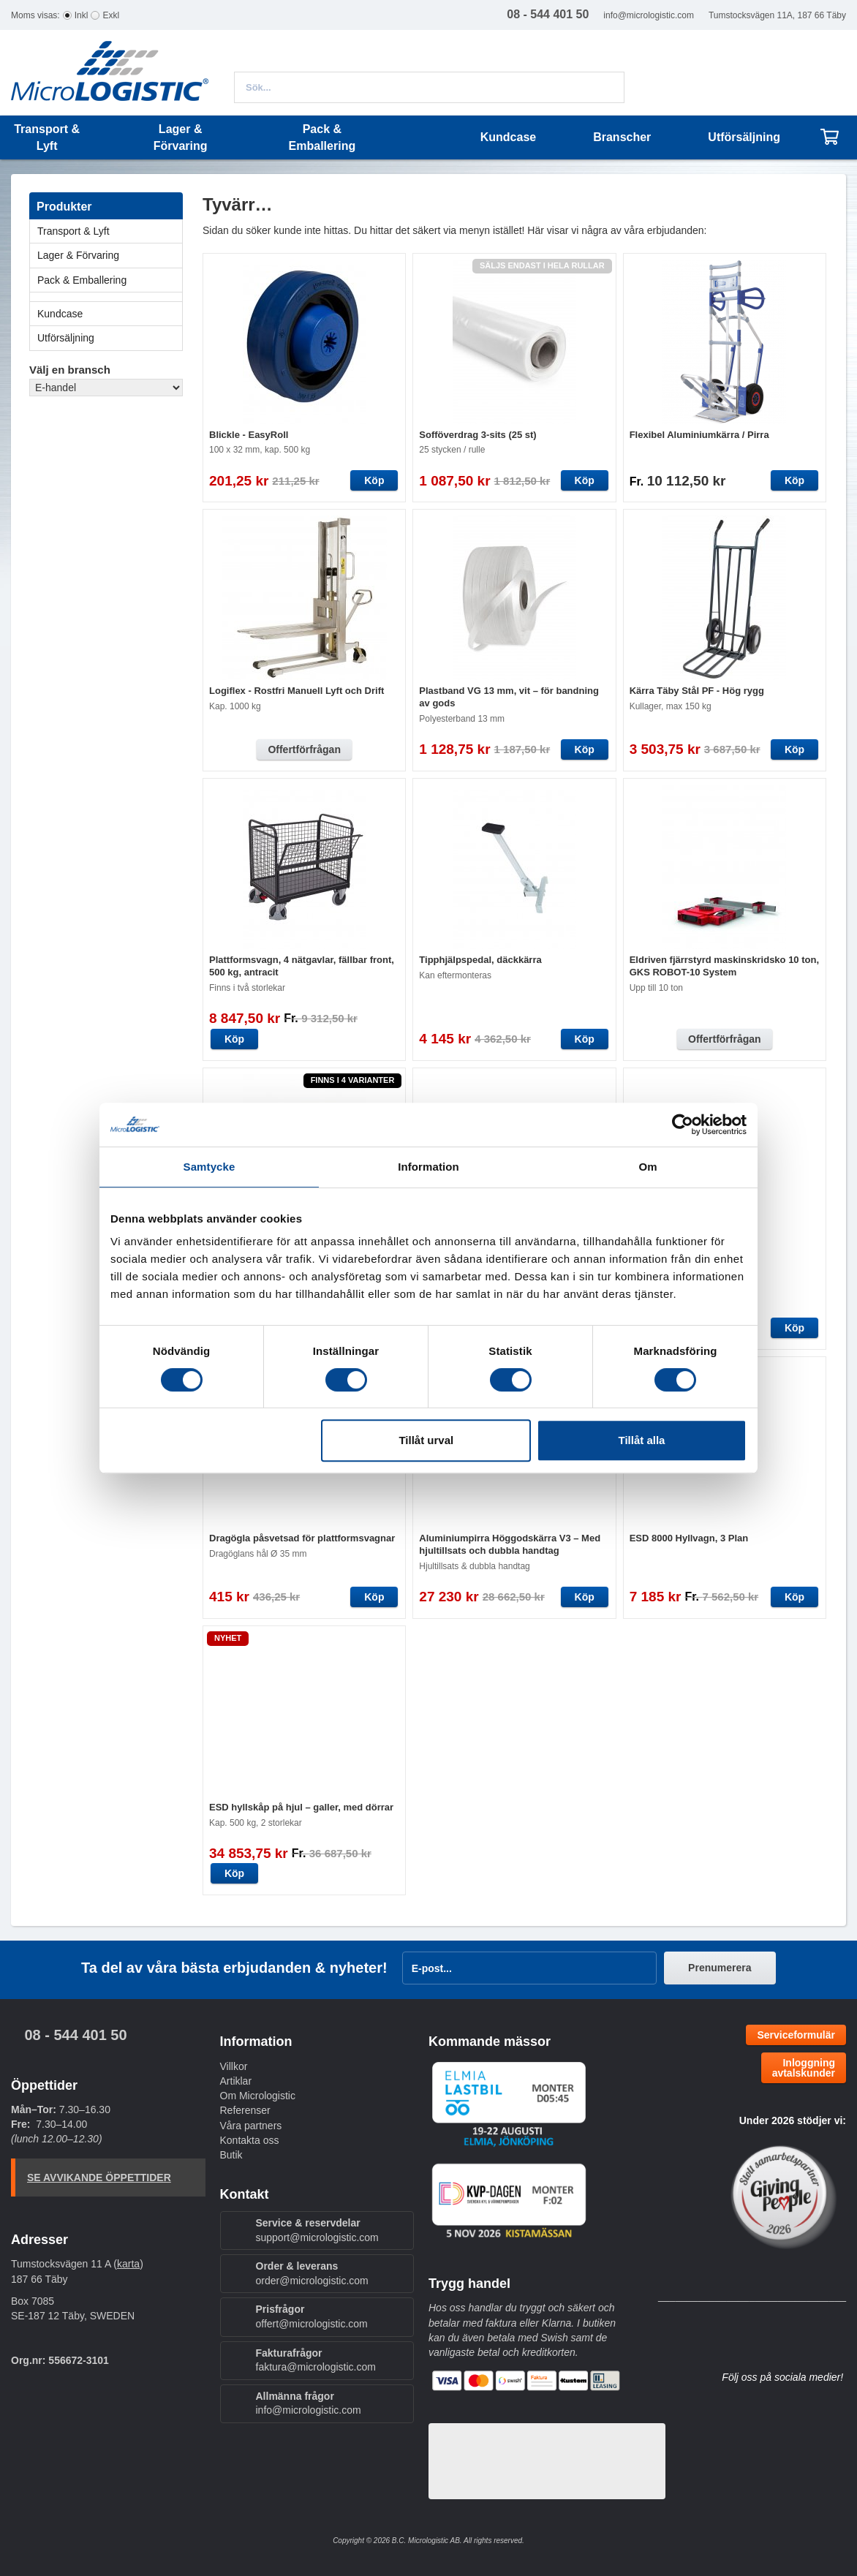 The width and height of the screenshot is (857, 2576). What do you see at coordinates (257, 2095) in the screenshot?
I see `Om Micrologistic` at bounding box center [257, 2095].